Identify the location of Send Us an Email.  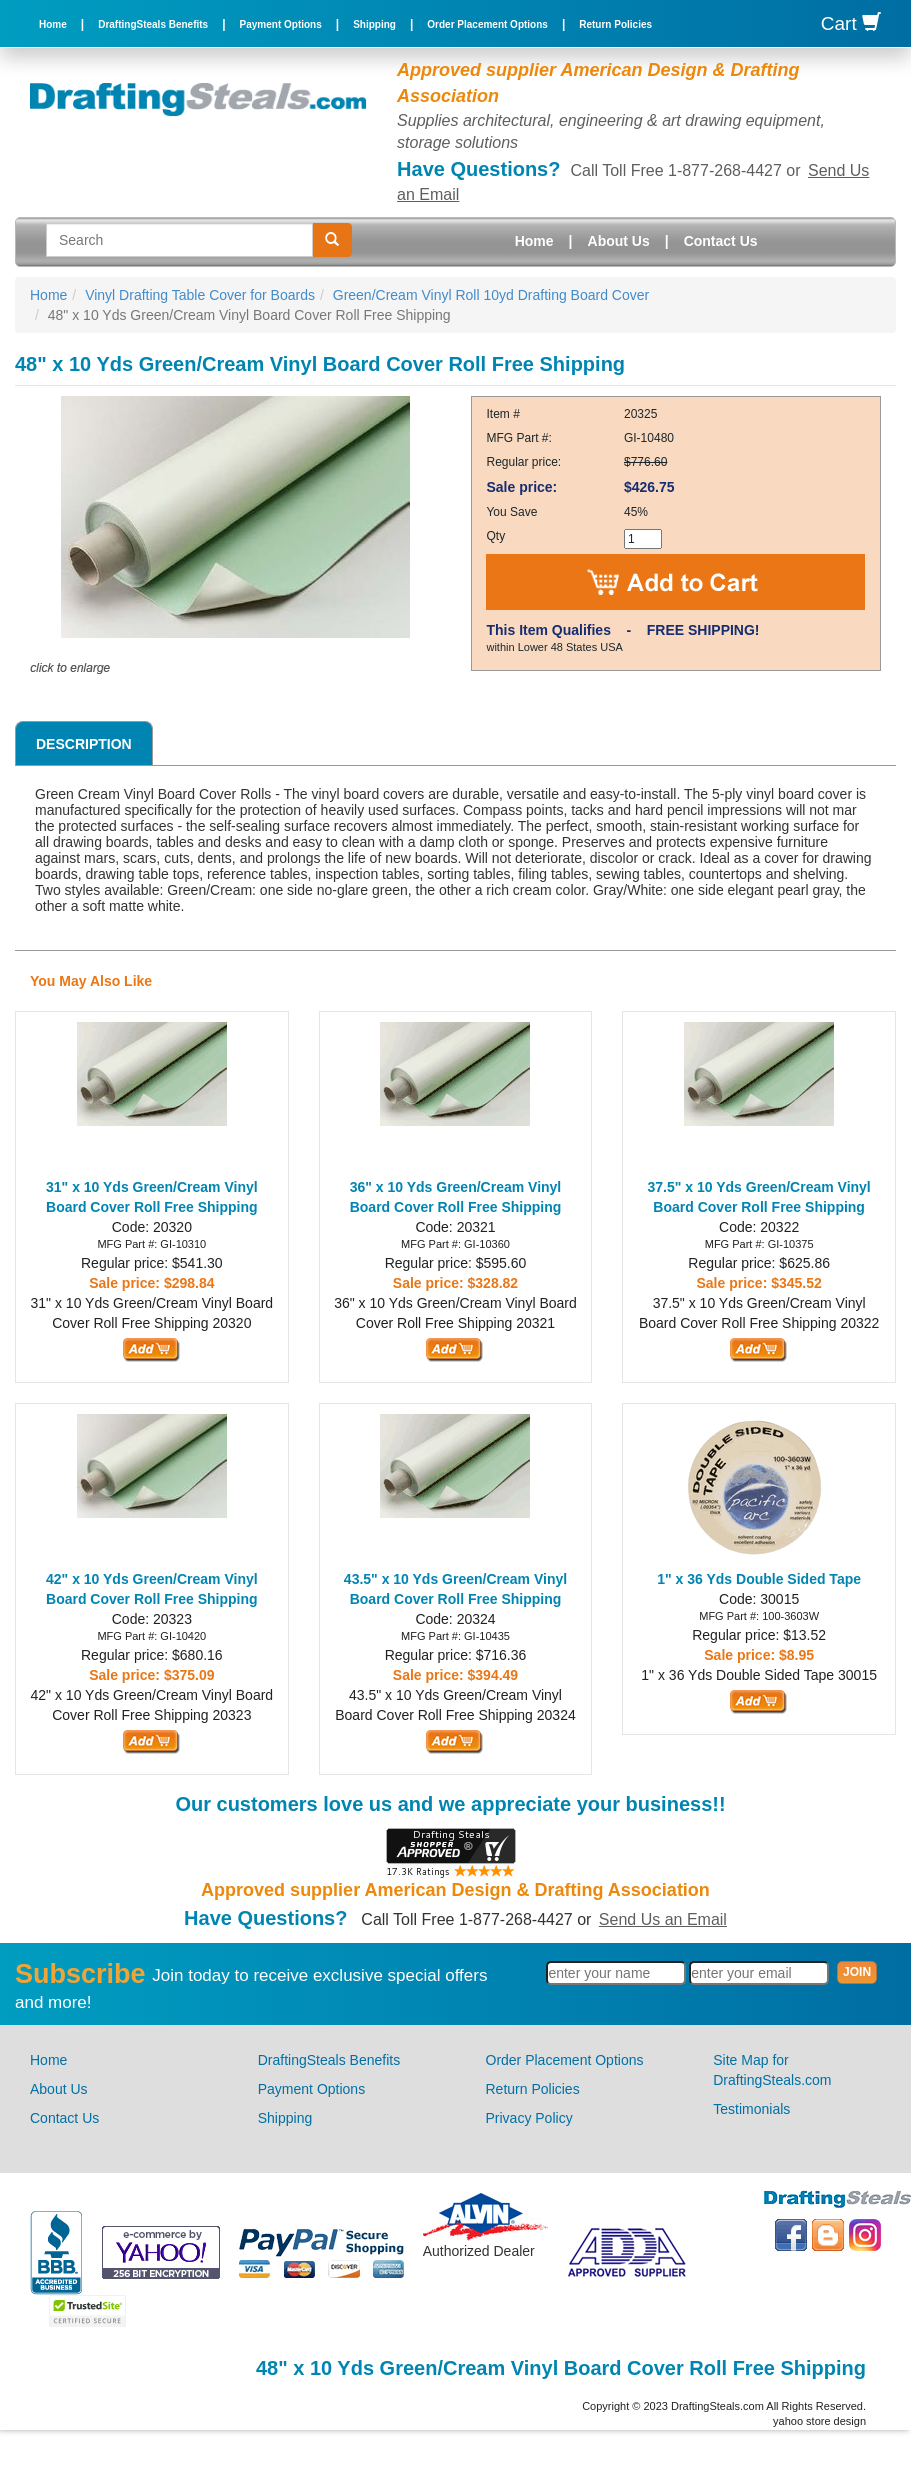
(663, 1919).